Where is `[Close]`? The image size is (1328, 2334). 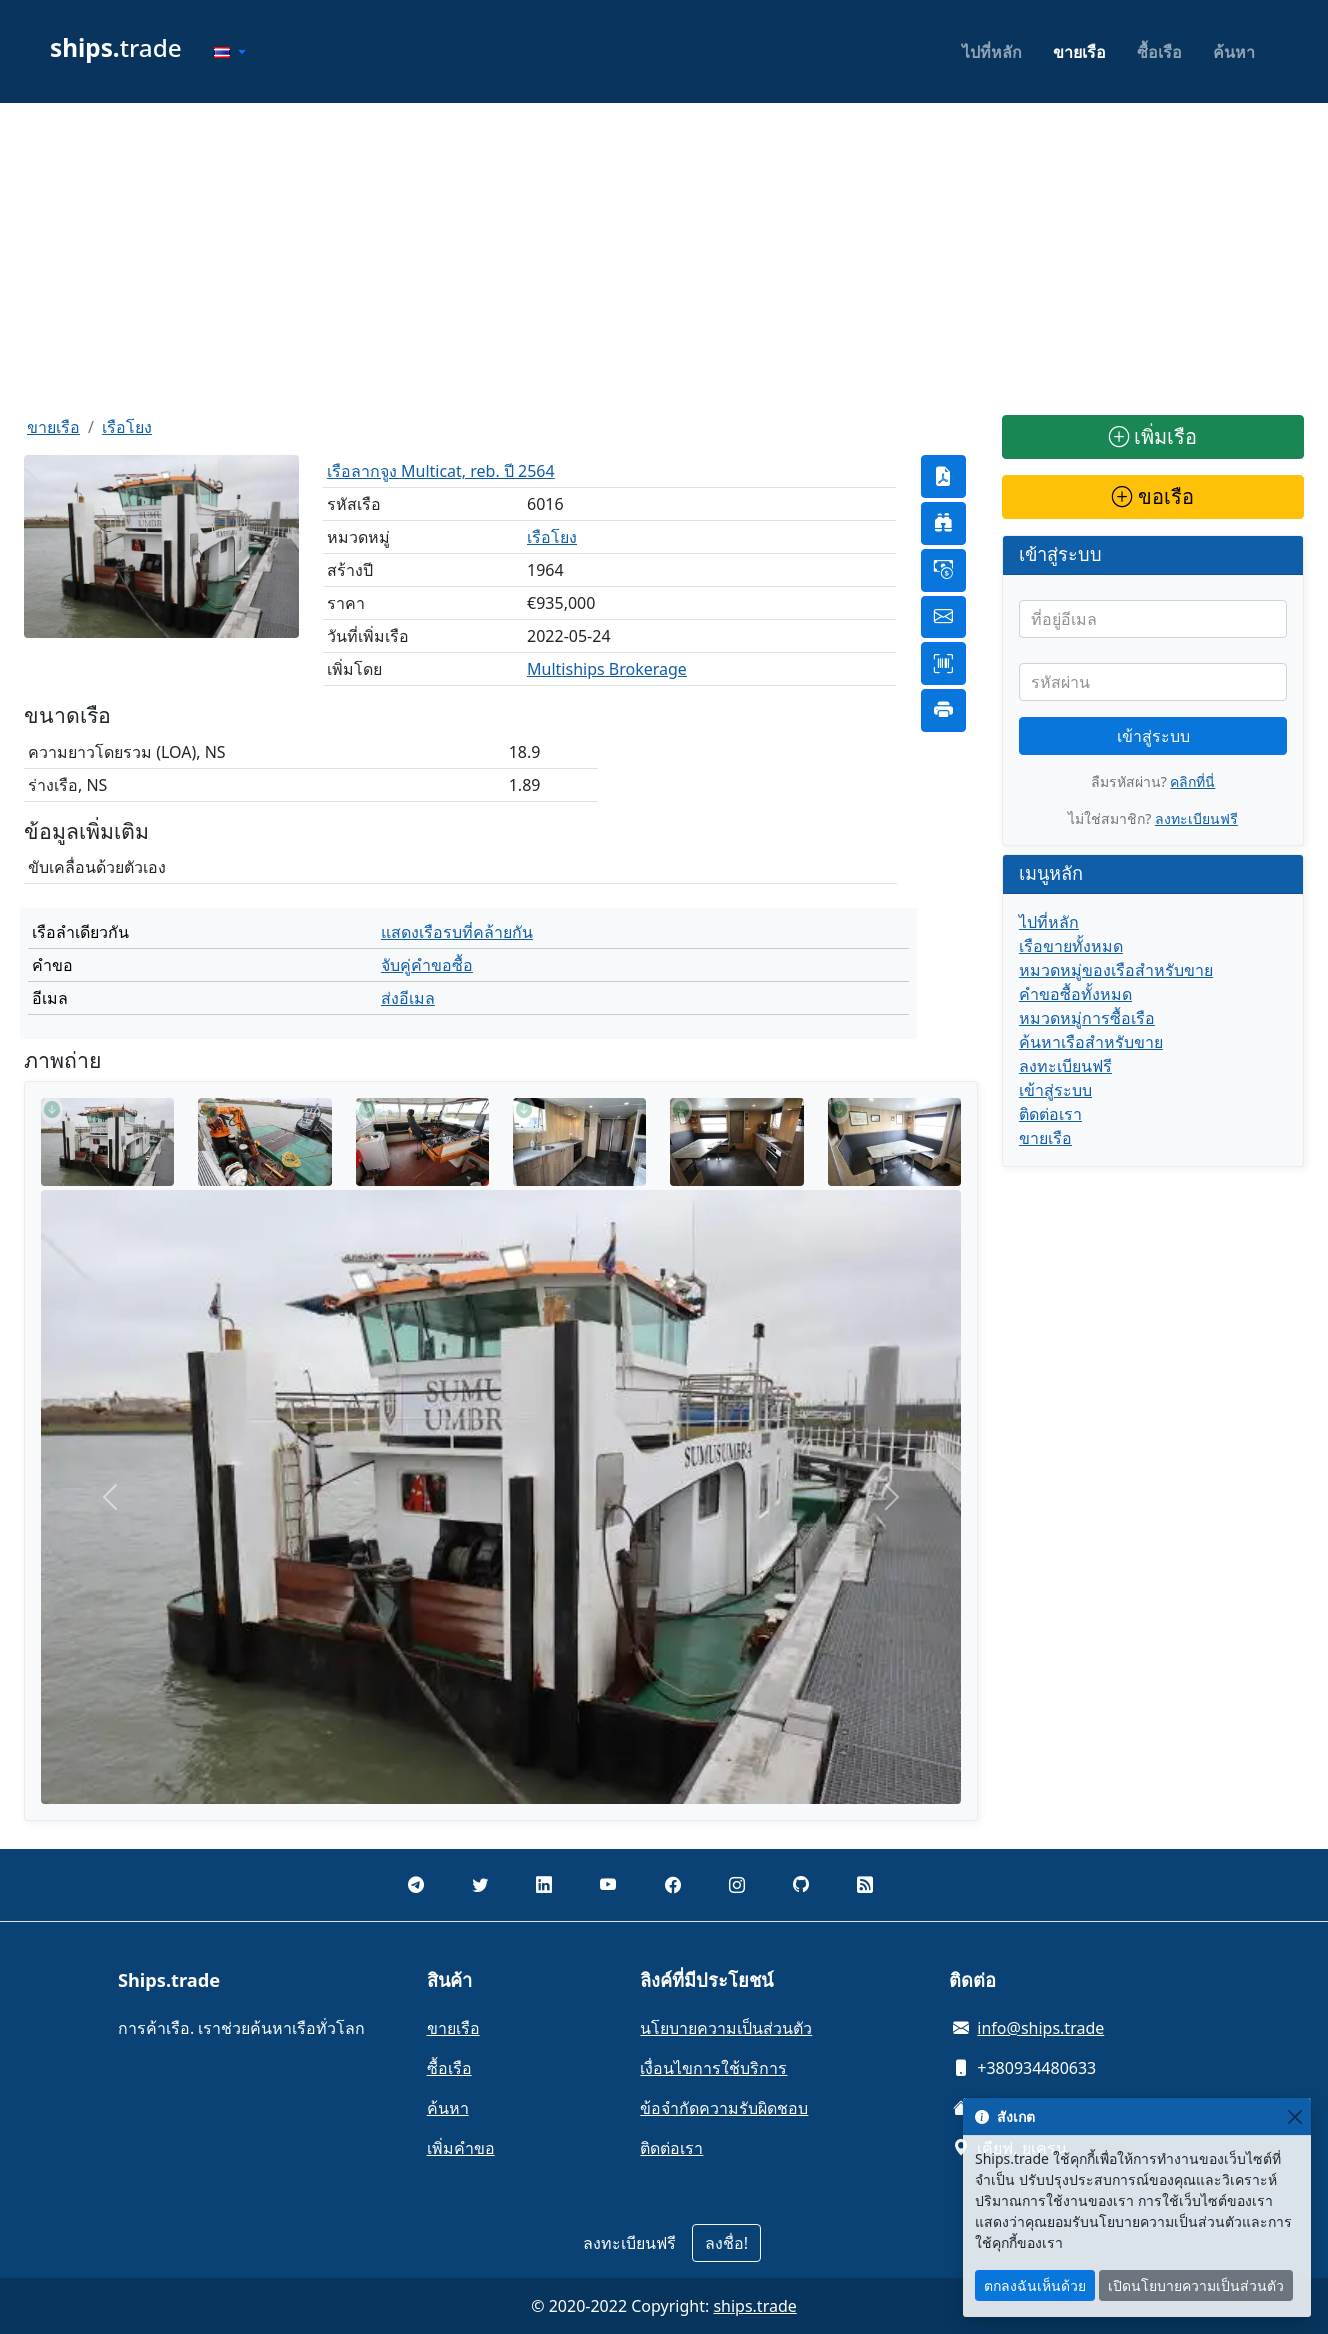
[Close] is located at coordinates (1294, 2116).